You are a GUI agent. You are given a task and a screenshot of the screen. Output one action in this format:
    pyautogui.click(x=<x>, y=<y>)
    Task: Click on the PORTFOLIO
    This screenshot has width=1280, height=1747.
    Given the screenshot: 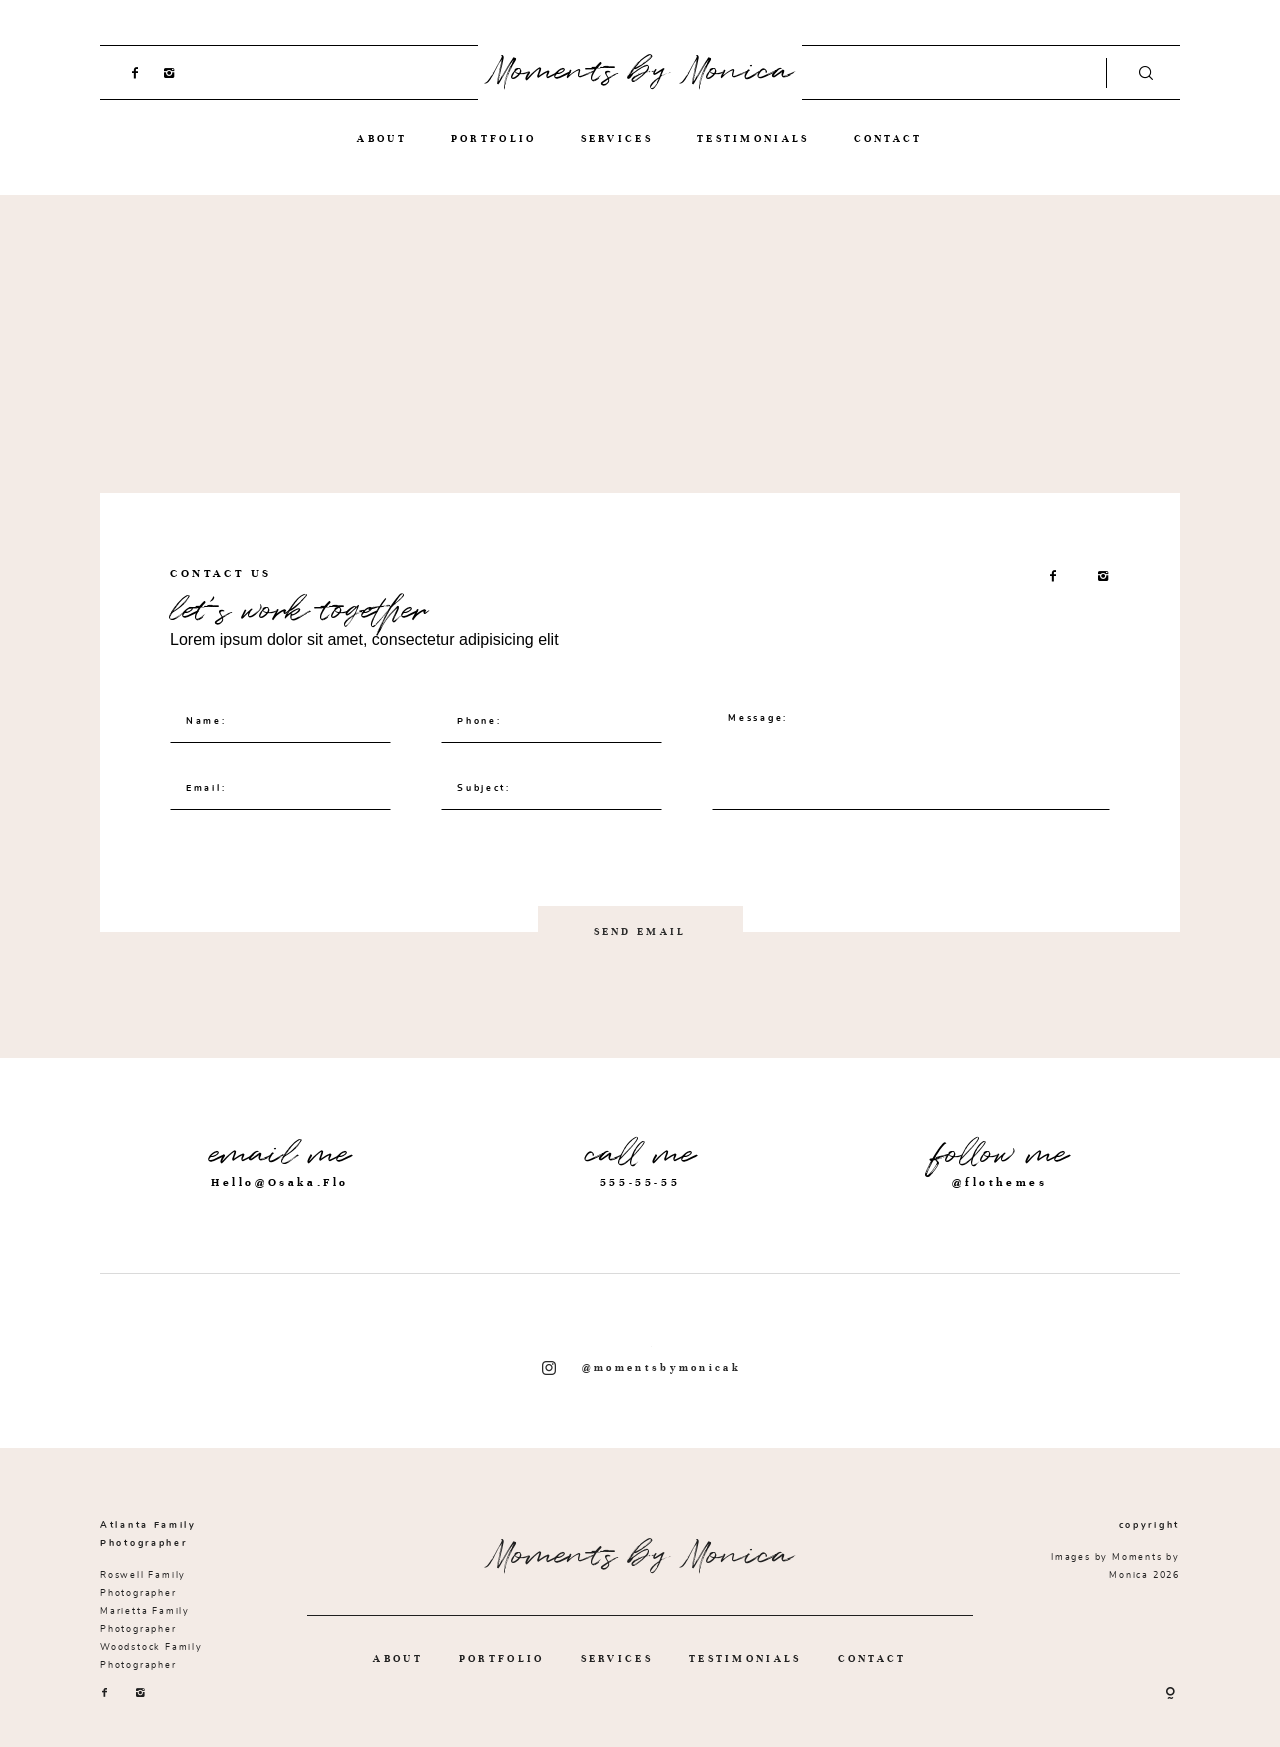 What is the action you would take?
    pyautogui.click(x=494, y=138)
    